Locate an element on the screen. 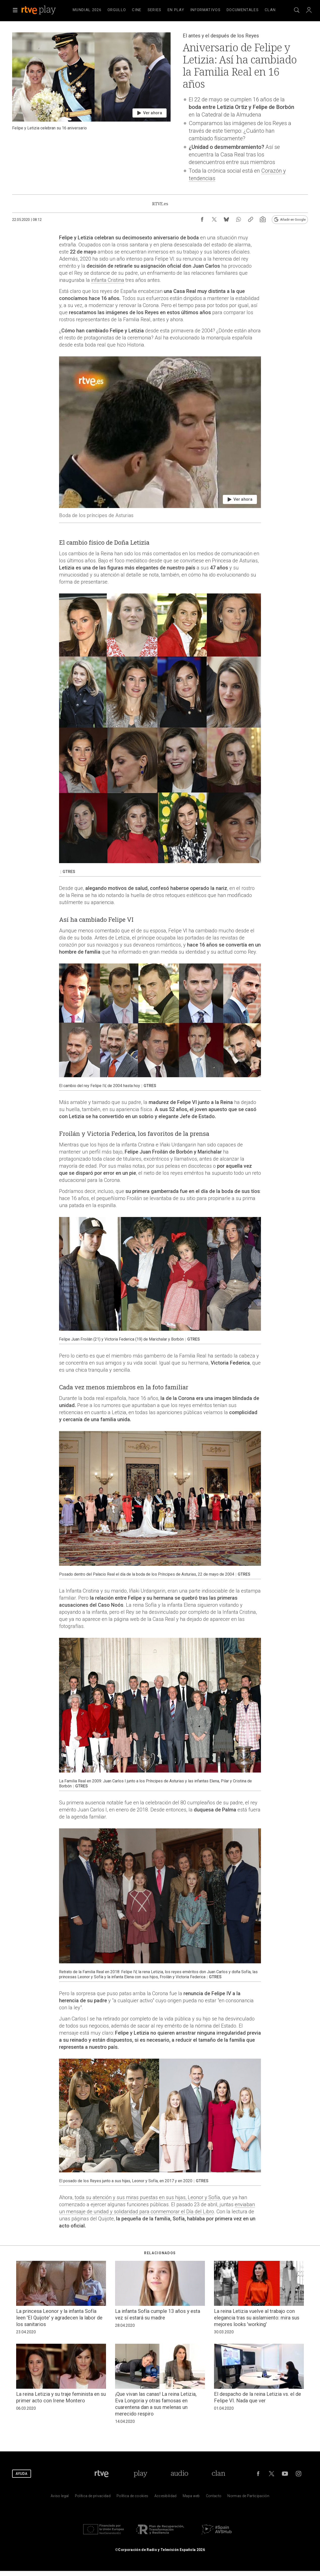  [Pol&iacute;tica de RTVE.es sobre comentarios y participaci&oacute;n social de usuarios] is located at coordinates (248, 2497).